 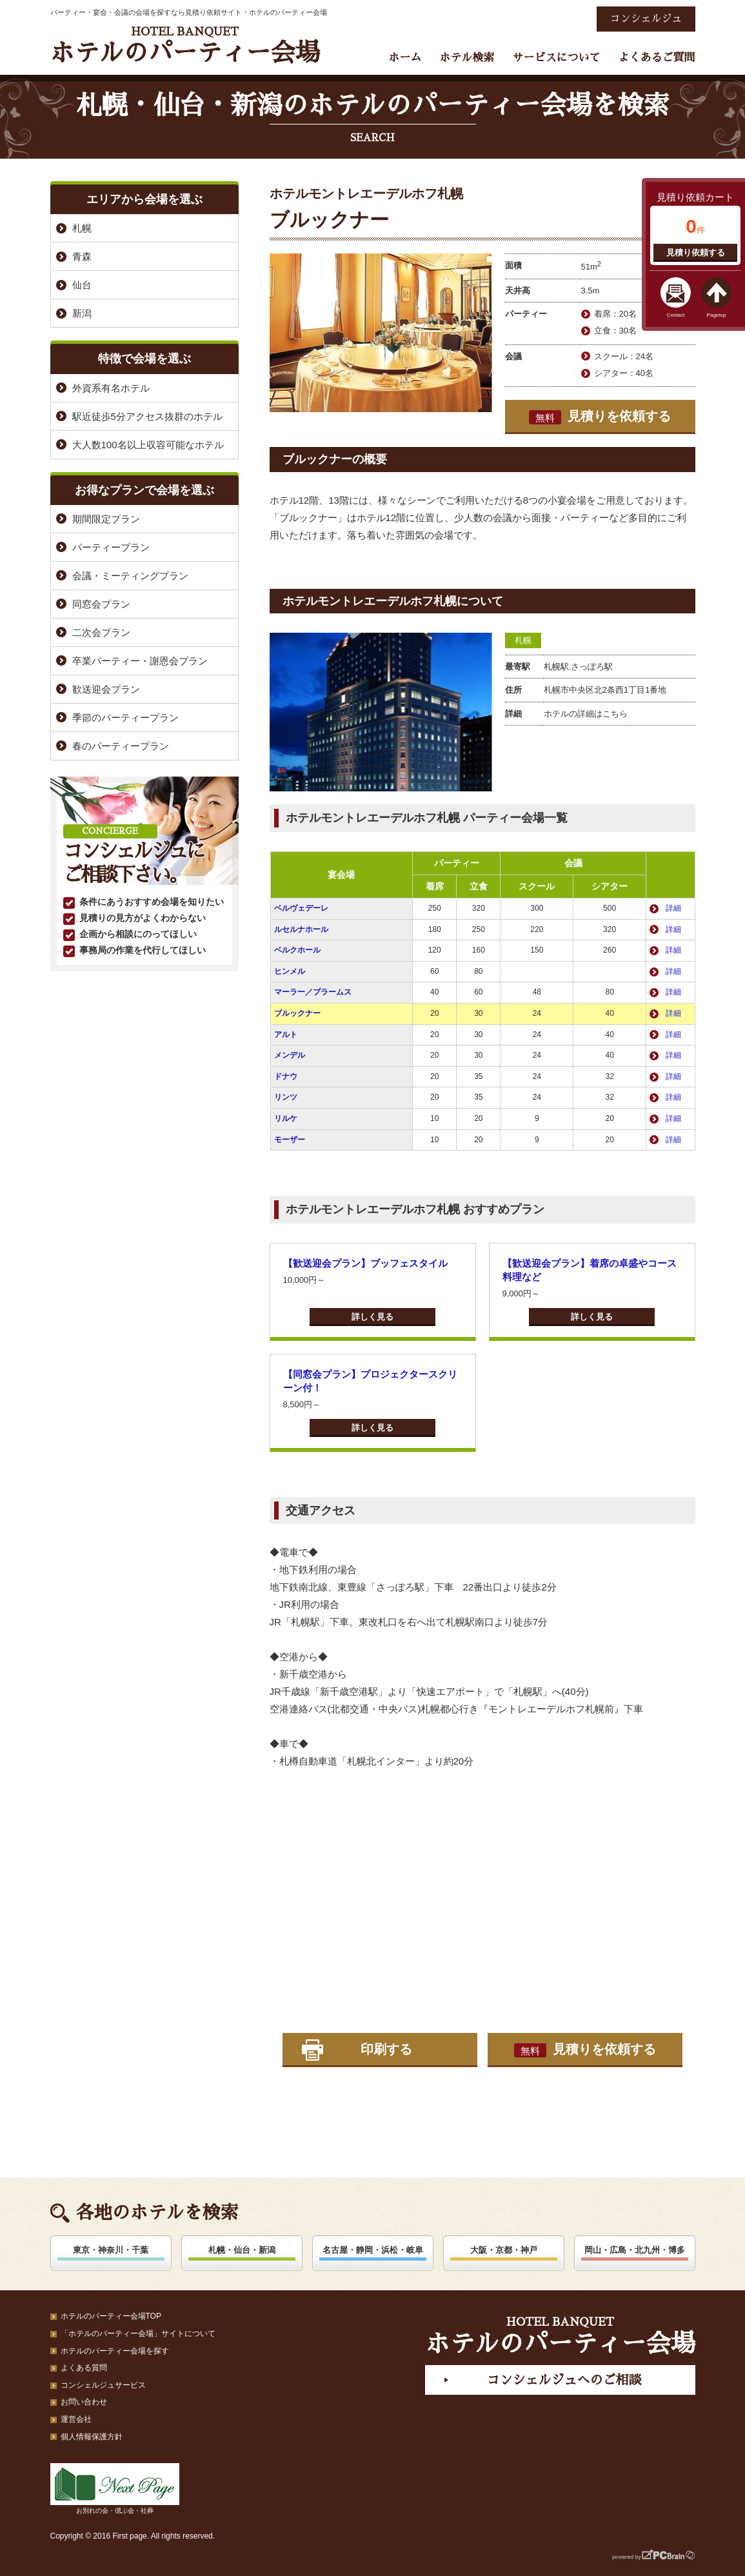 I want to click on ブルックナー, so click(x=297, y=1013).